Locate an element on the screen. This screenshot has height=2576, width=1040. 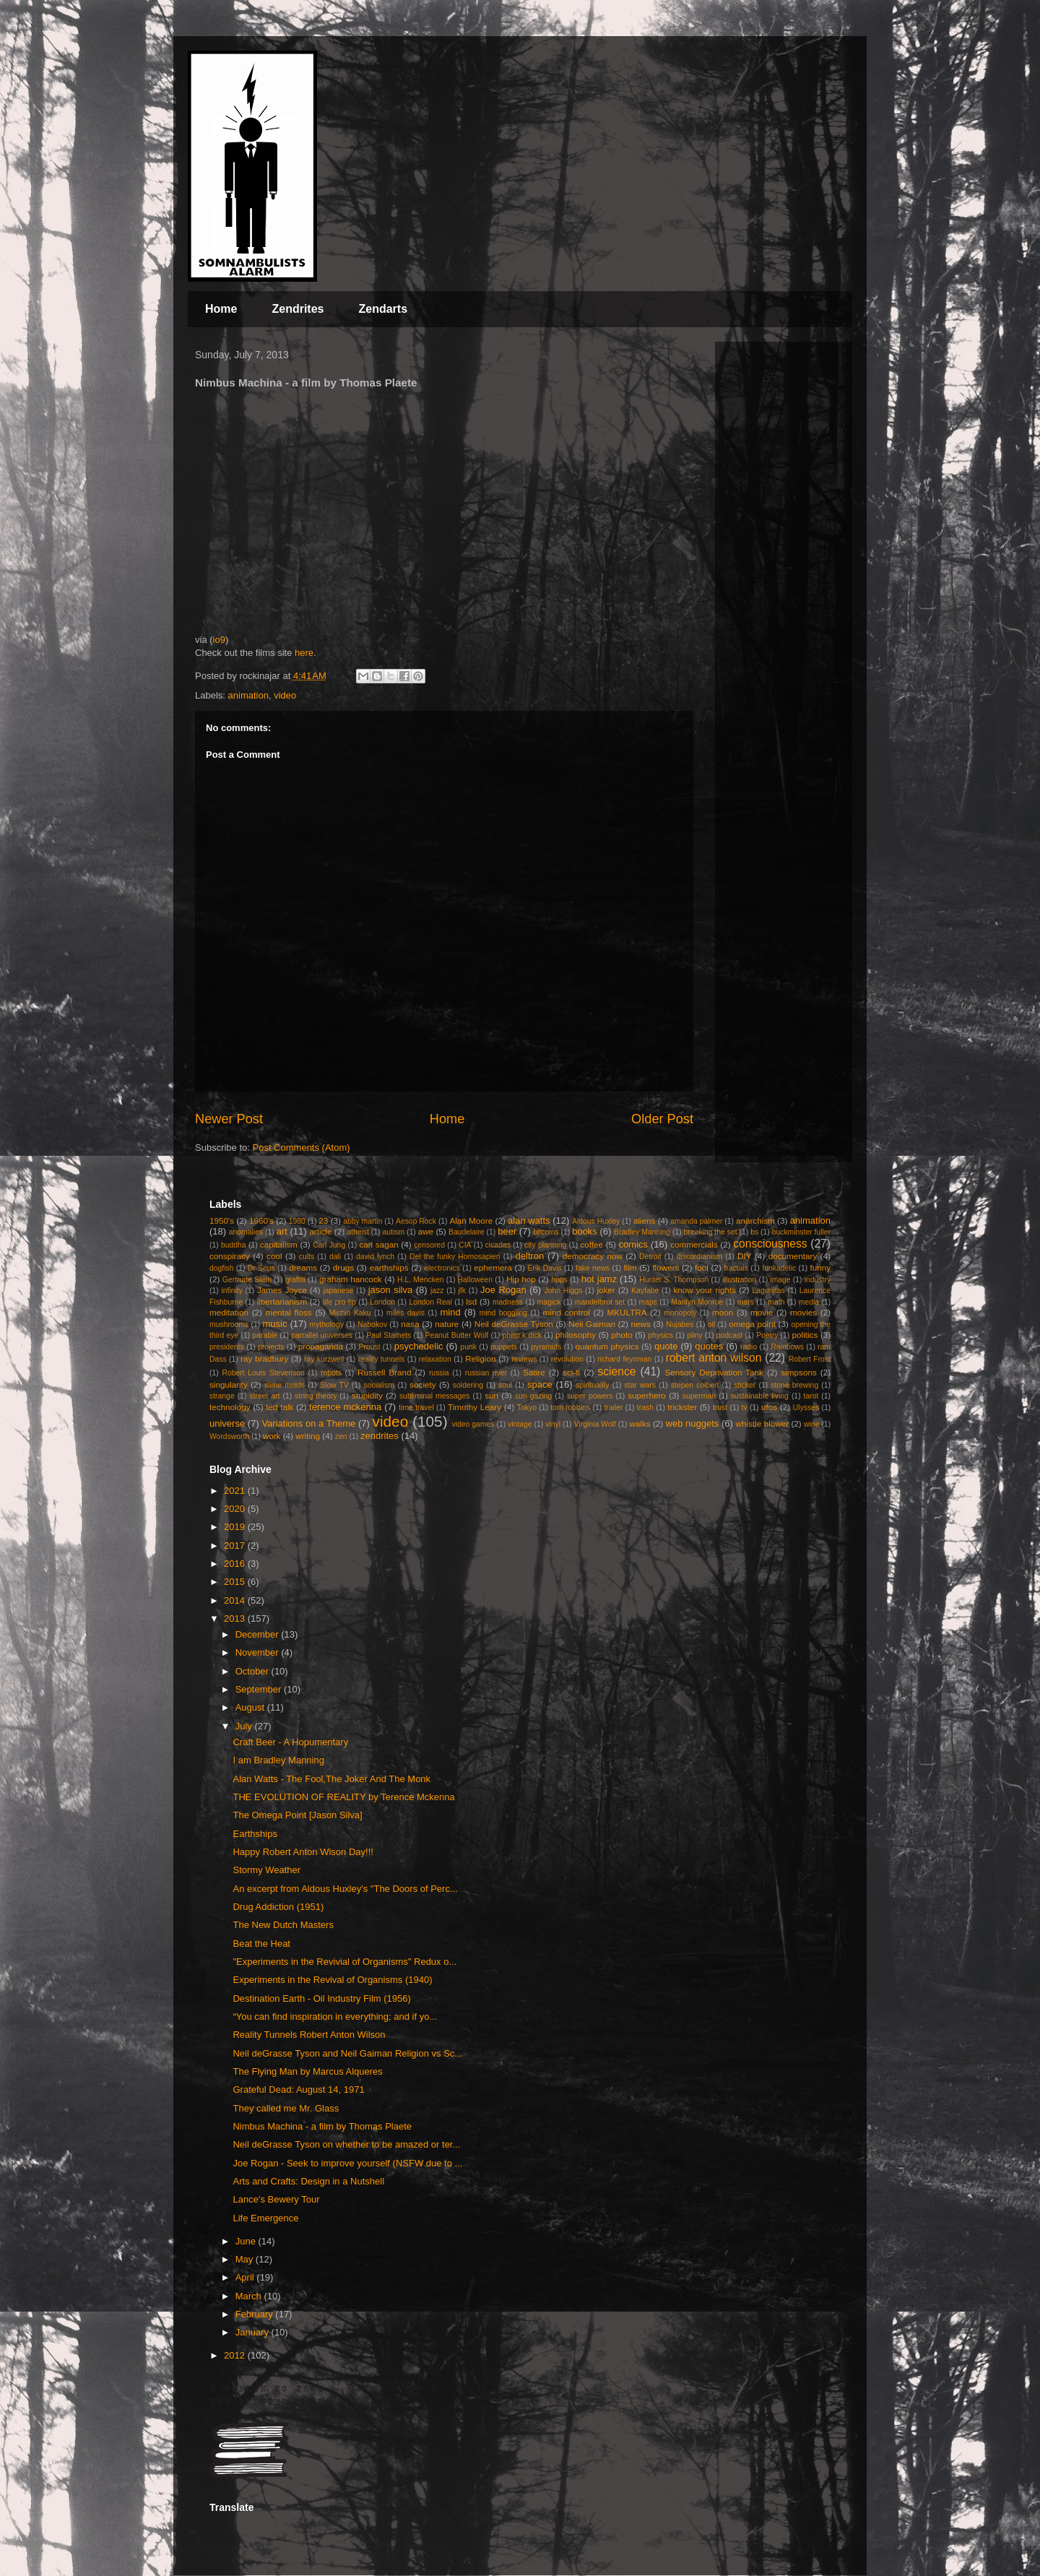
Life Emergence is located at coordinates (265, 2218).